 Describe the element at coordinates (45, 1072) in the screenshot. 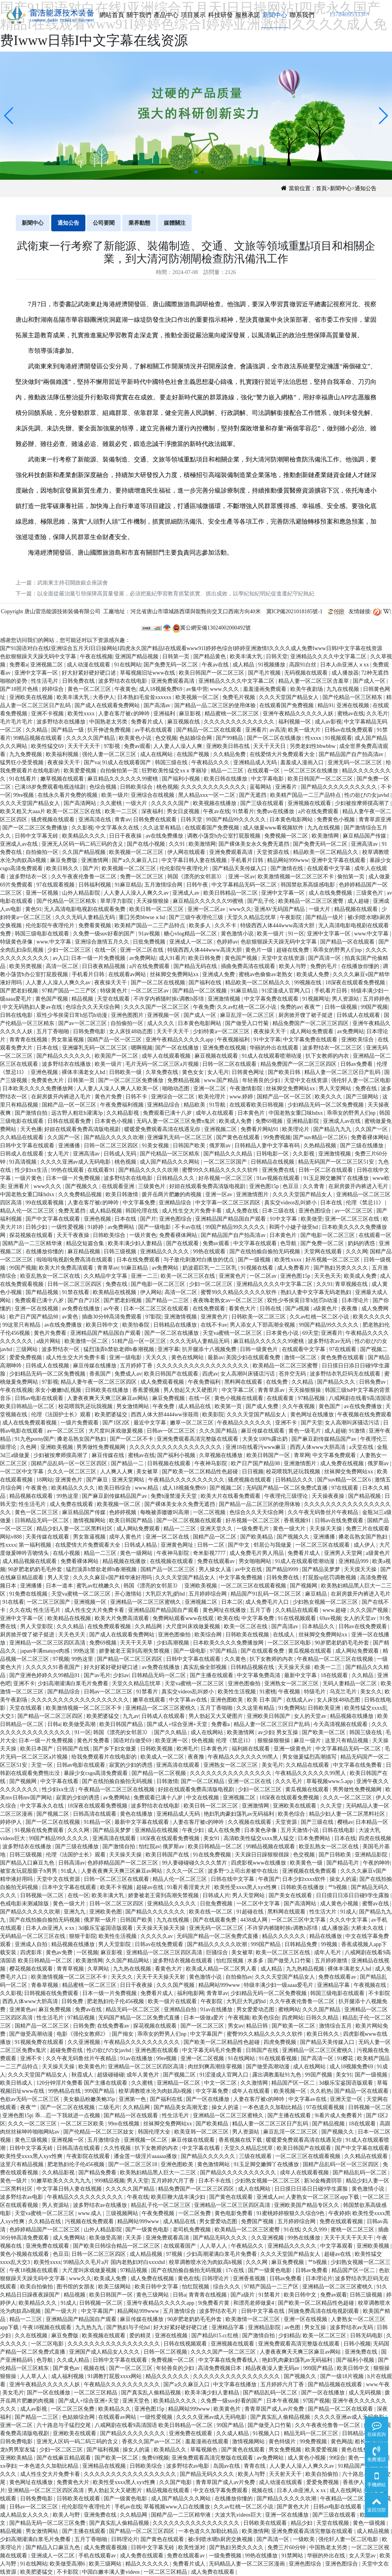

I see `亚洲色视频` at that location.